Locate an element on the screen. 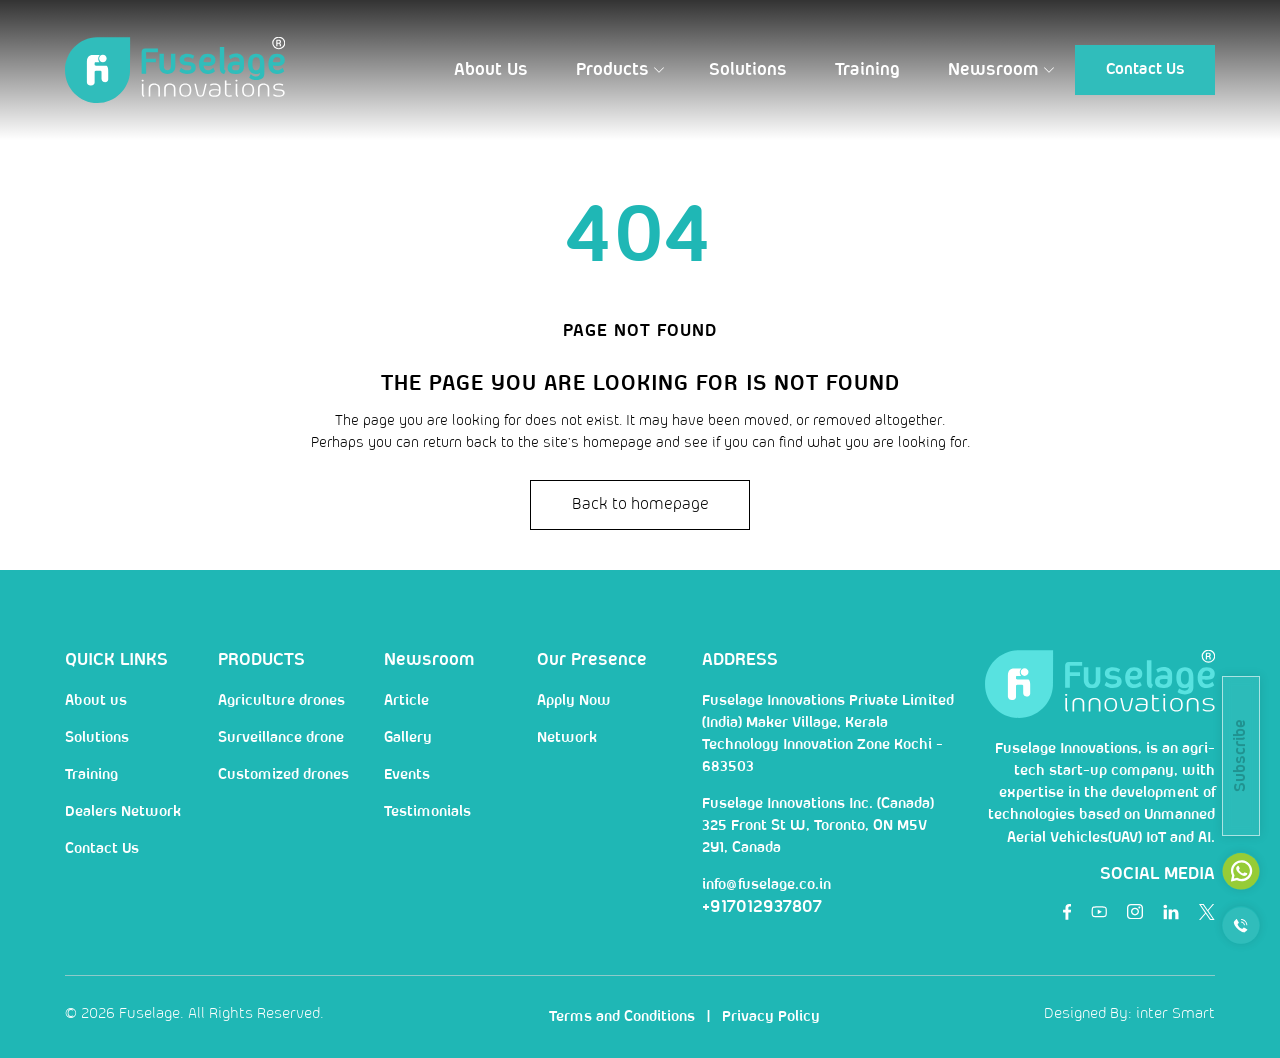 The height and width of the screenshot is (1058, 1280). Surveillance drone [nav] is located at coordinates (281, 738).